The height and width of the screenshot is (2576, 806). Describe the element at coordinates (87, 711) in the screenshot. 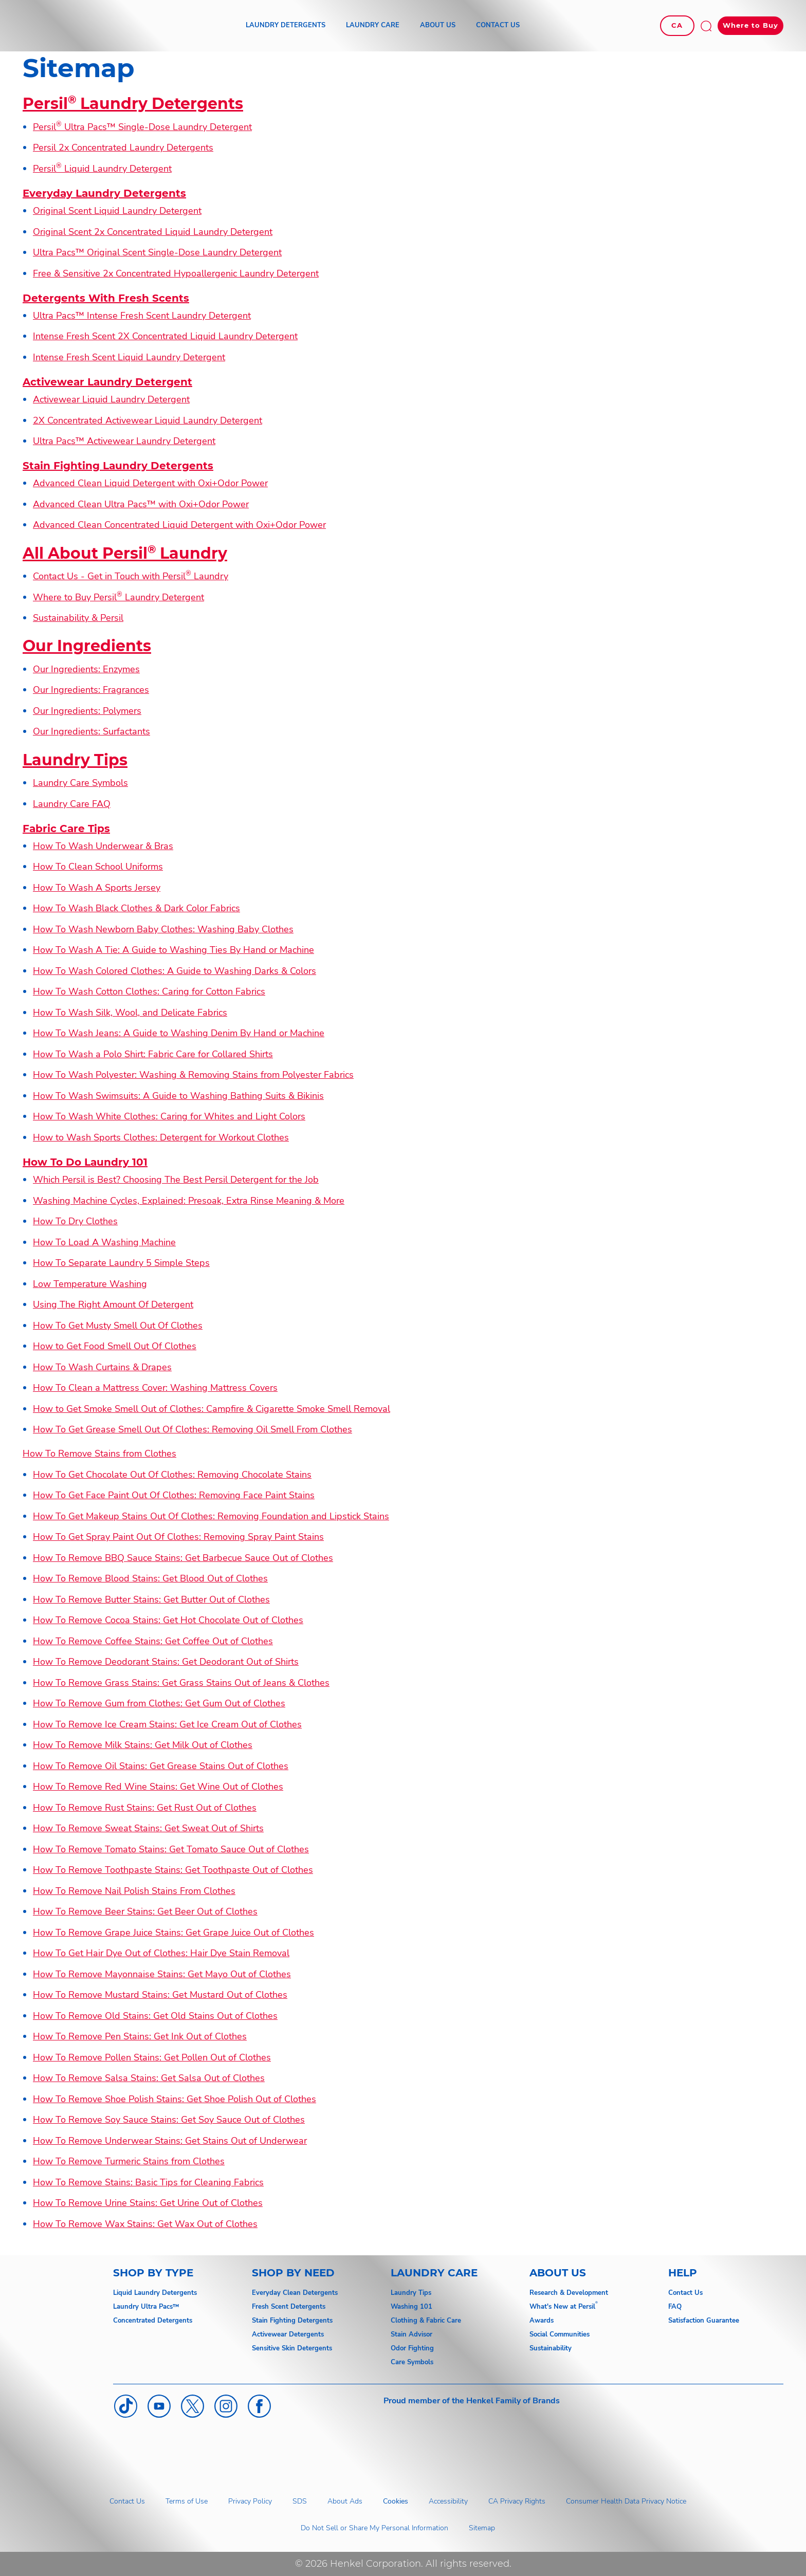

I see `Our Ingredients: Polymers` at that location.